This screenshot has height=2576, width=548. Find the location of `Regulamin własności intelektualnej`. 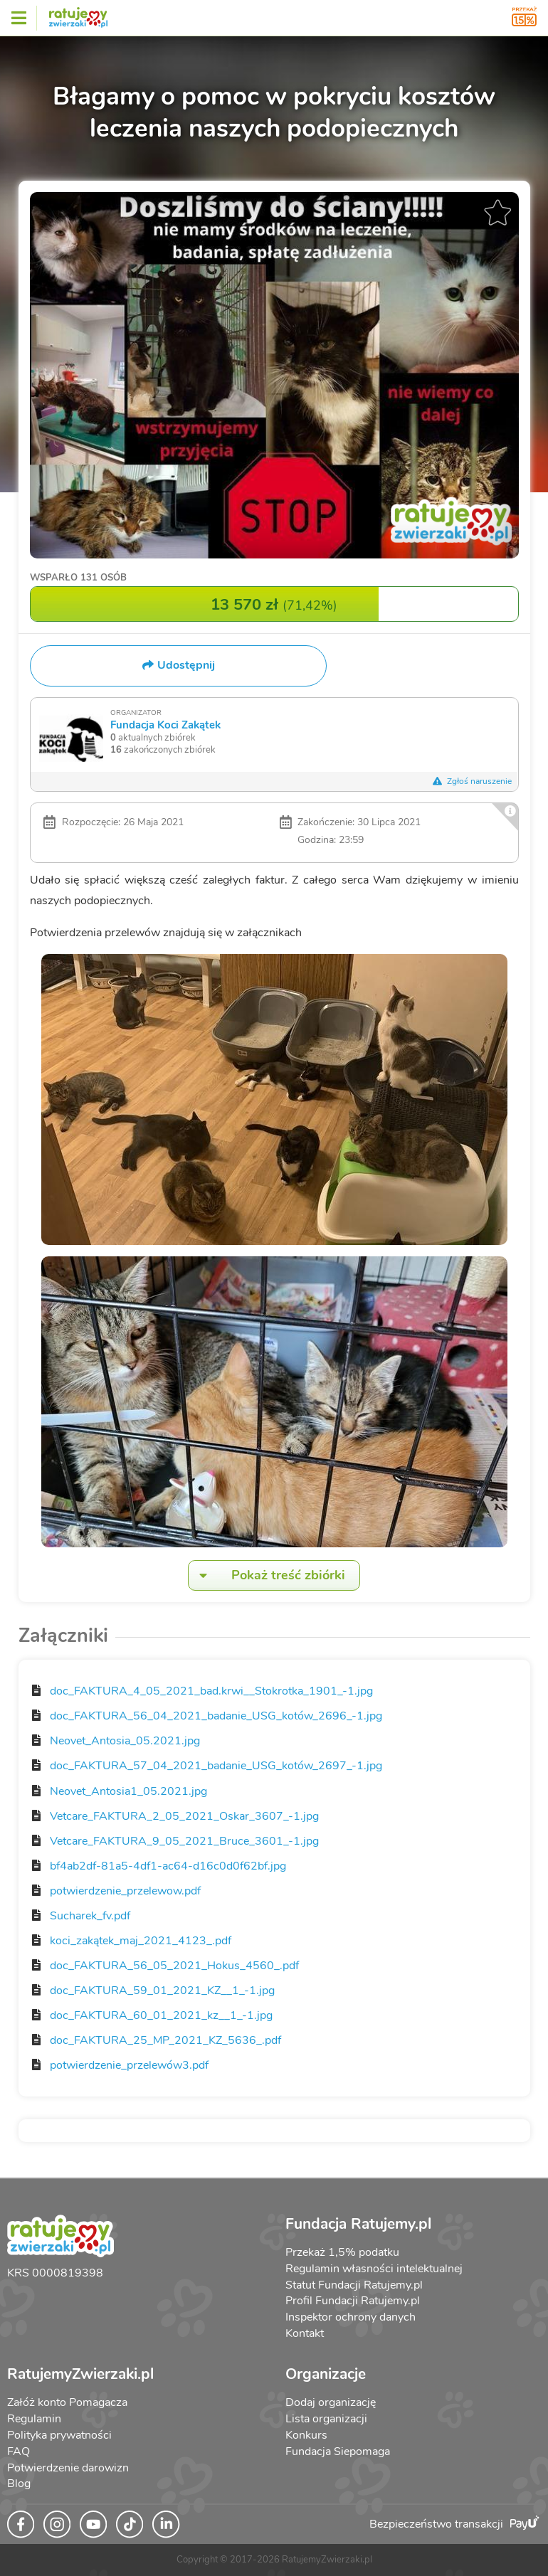

Regulamin własności intelektualnej is located at coordinates (374, 2268).